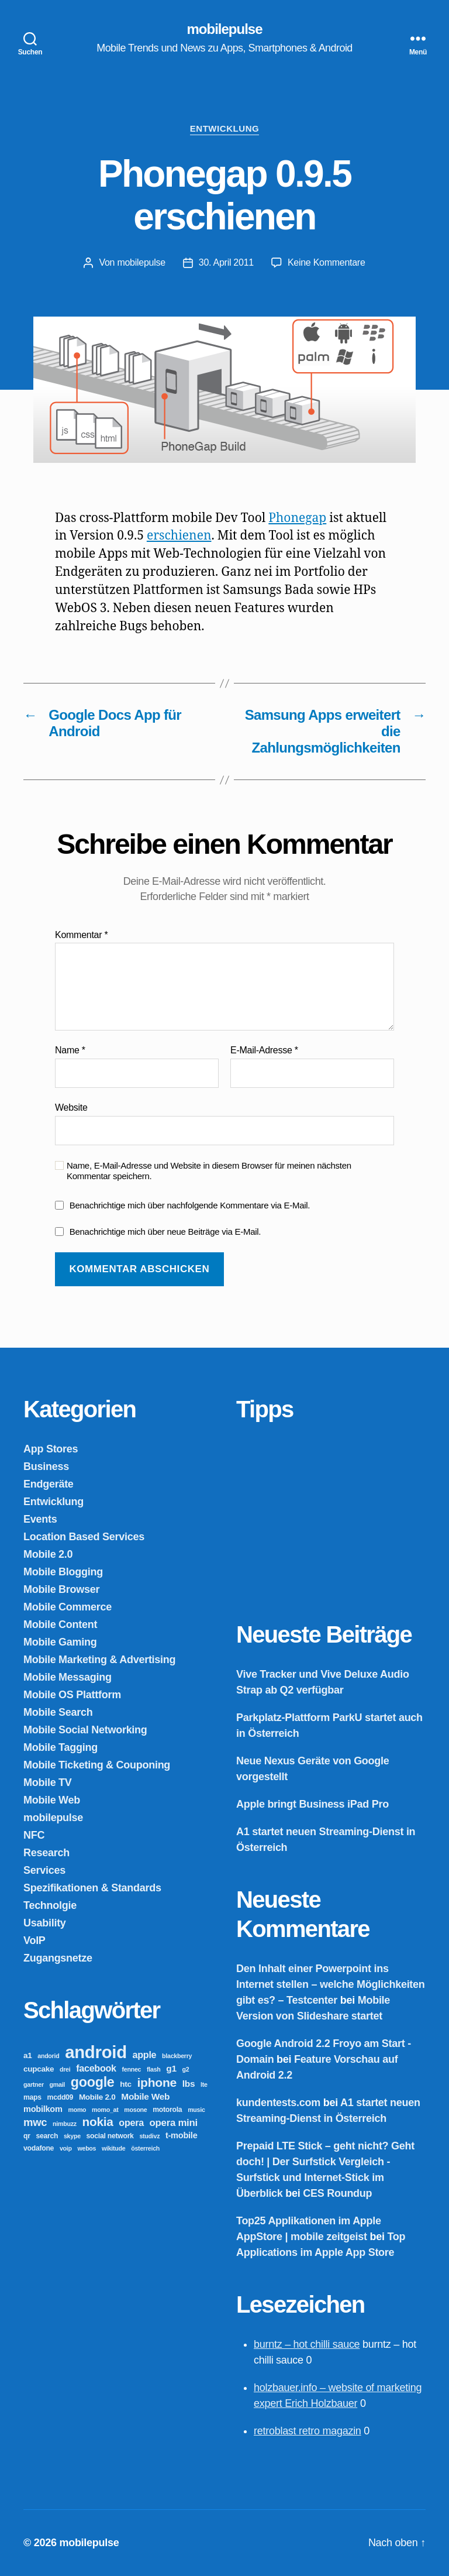 This screenshot has width=449, height=2576. I want to click on erschienen, so click(179, 536).